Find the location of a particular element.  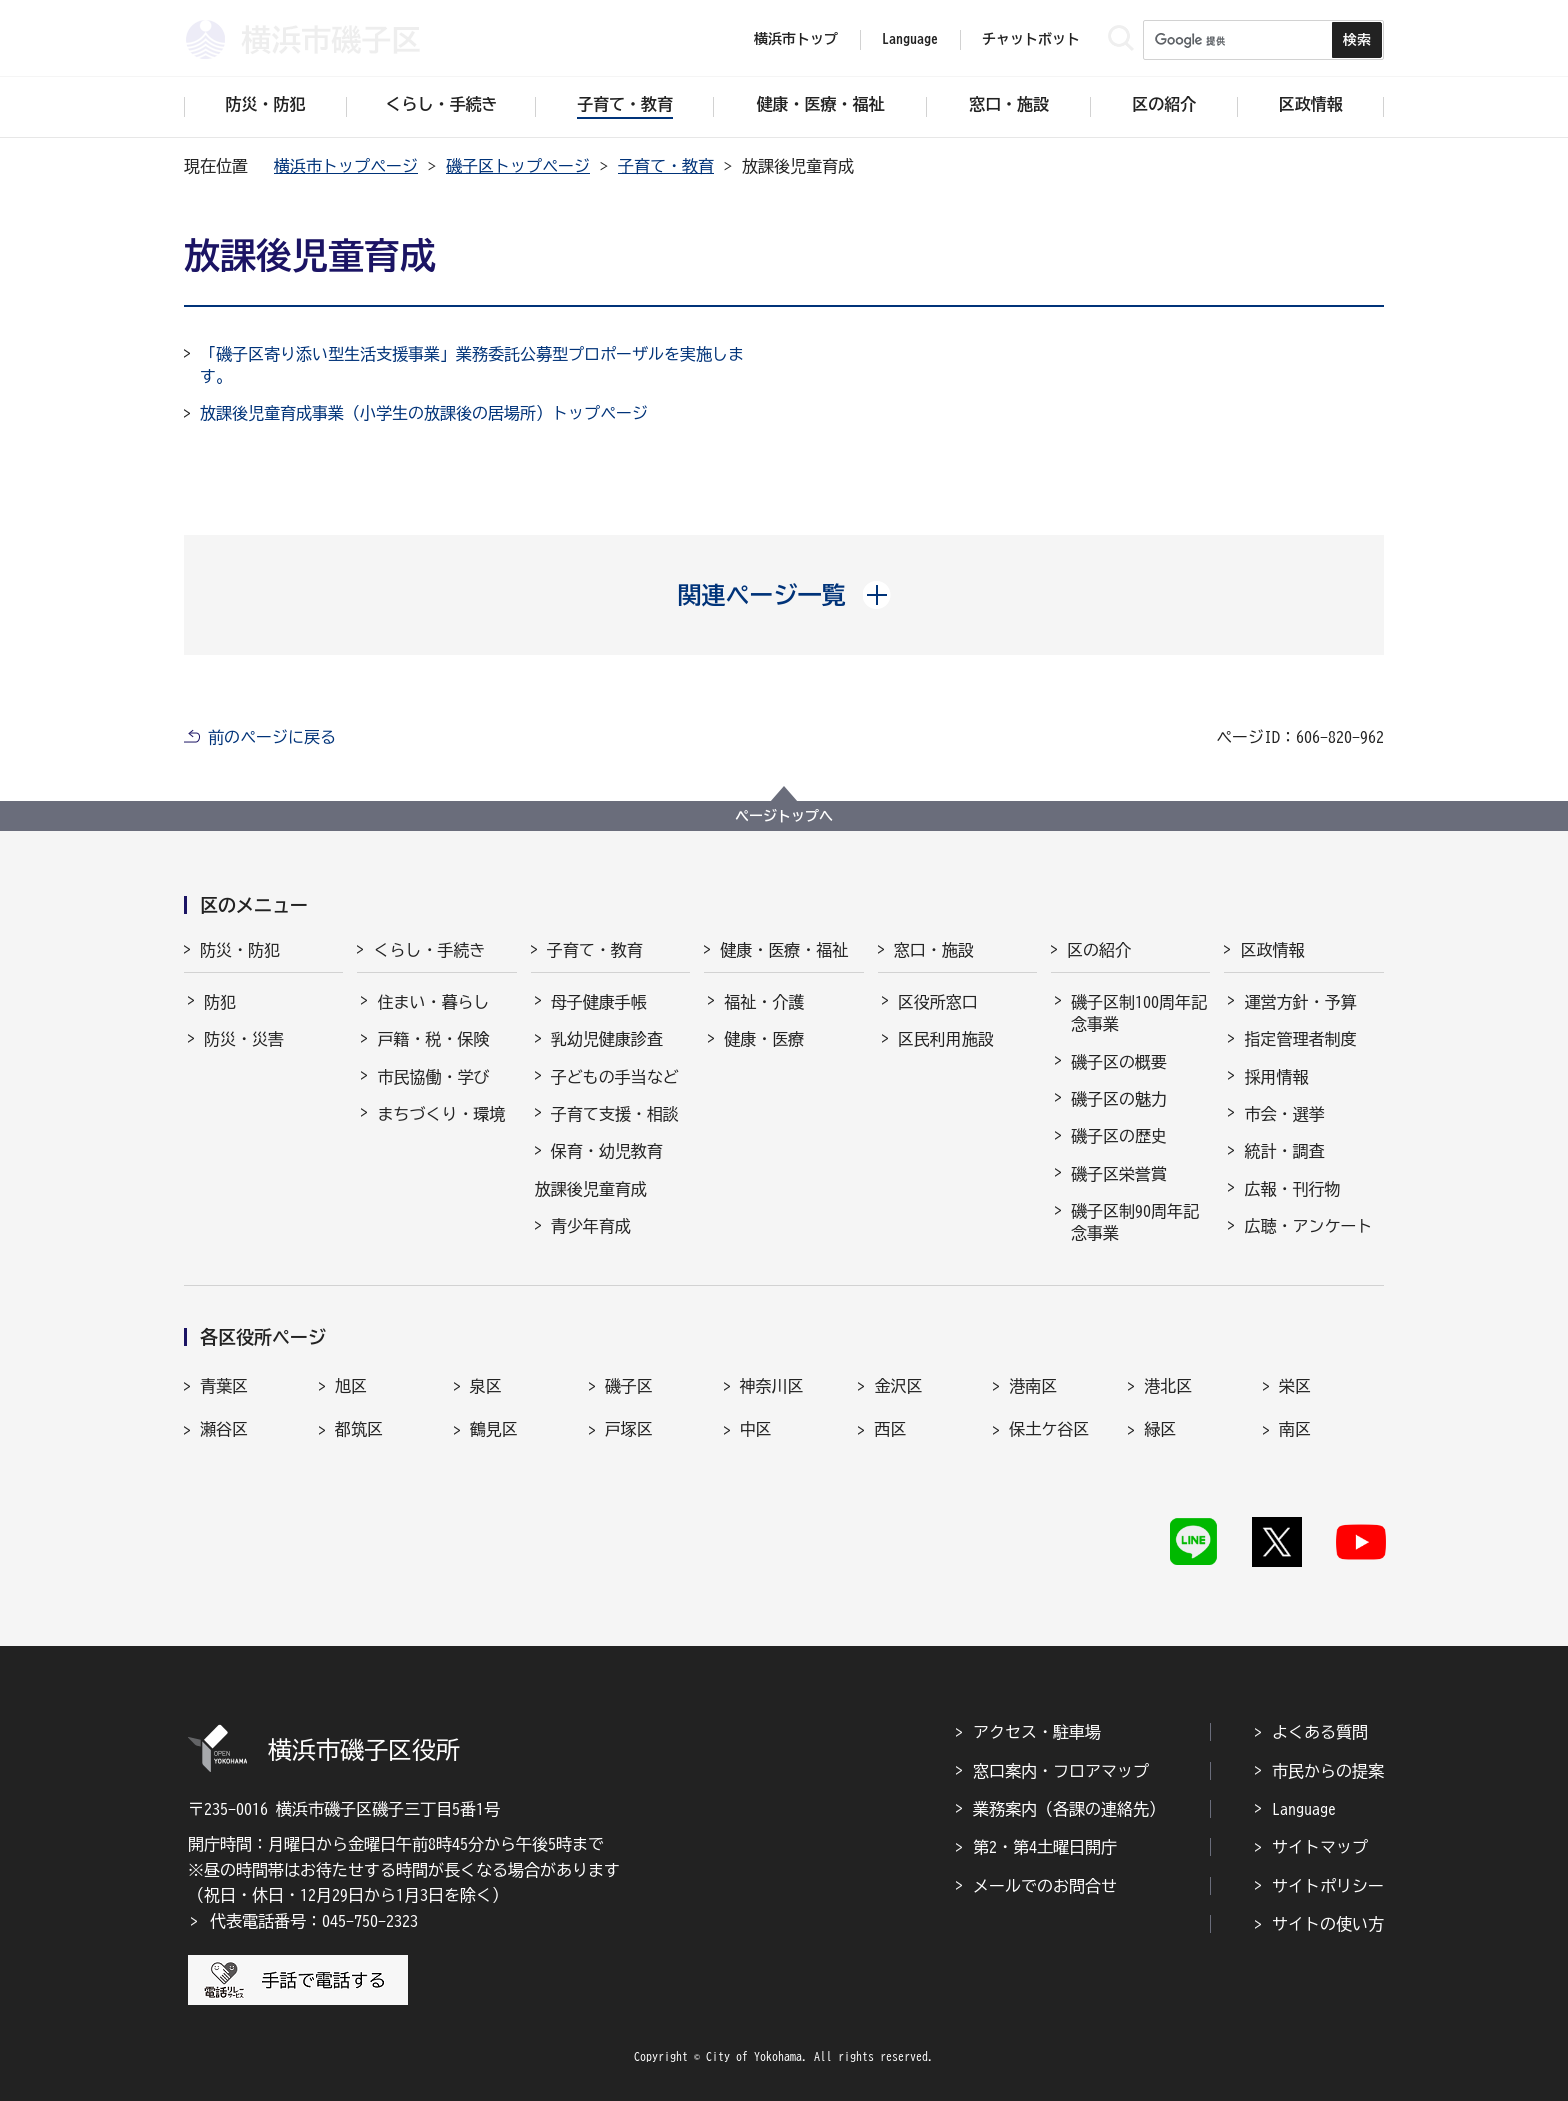

第2・第4土曜日開庁 is located at coordinates (1045, 1847).